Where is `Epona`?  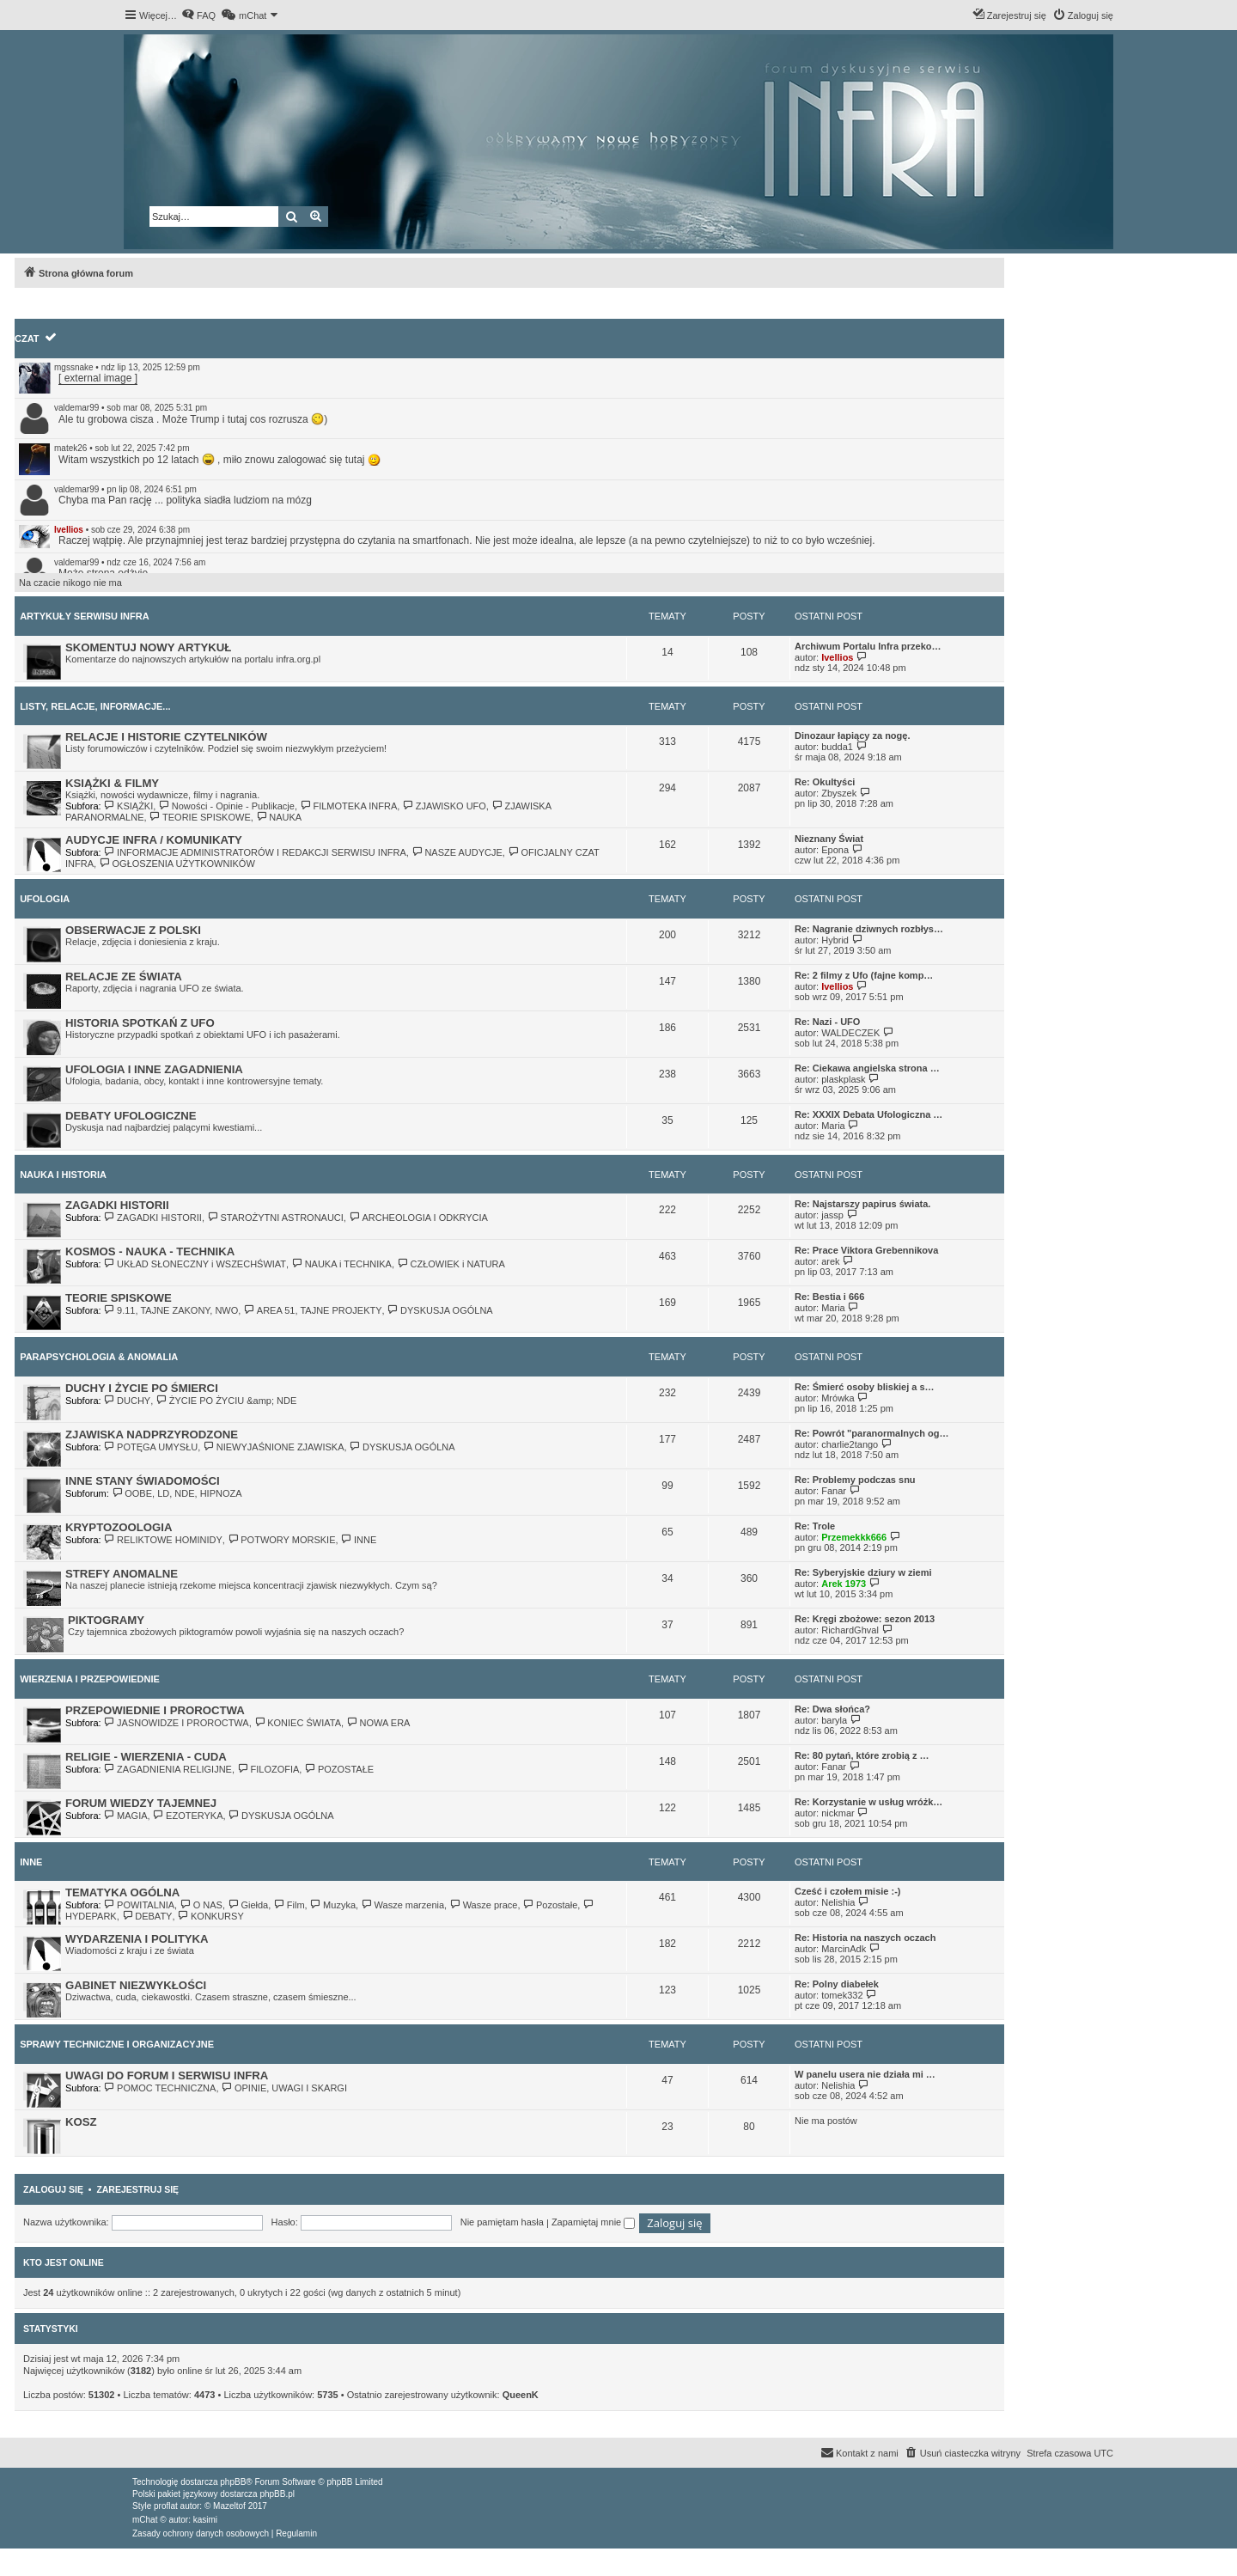
Epona is located at coordinates (835, 850).